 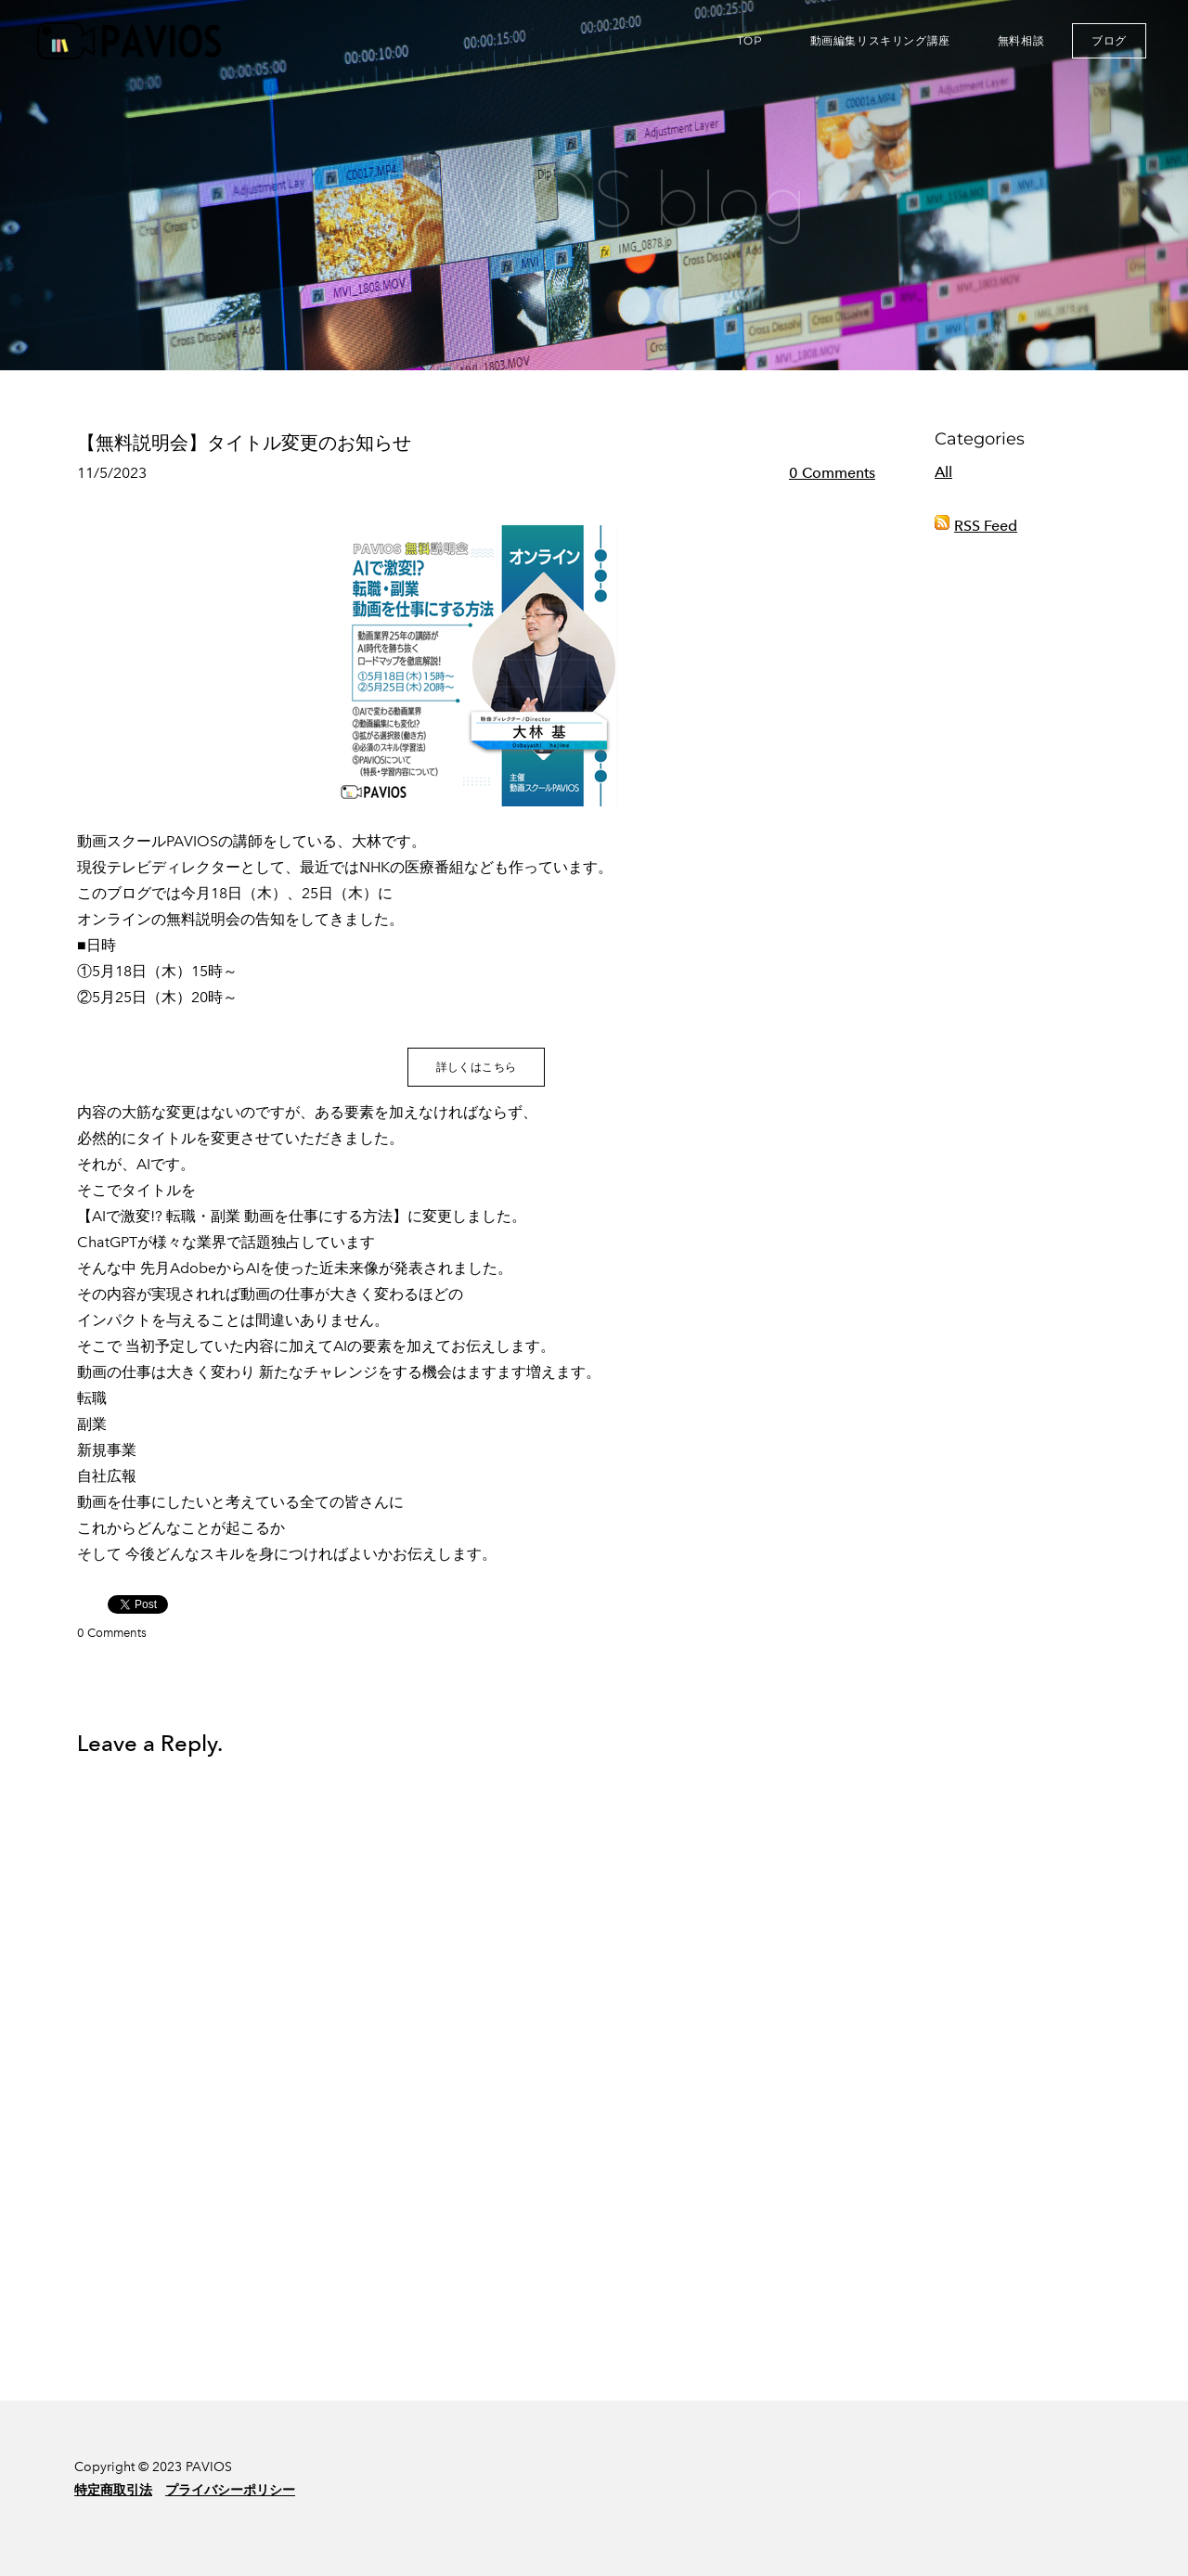 I want to click on 0 Comments, so click(x=832, y=473).